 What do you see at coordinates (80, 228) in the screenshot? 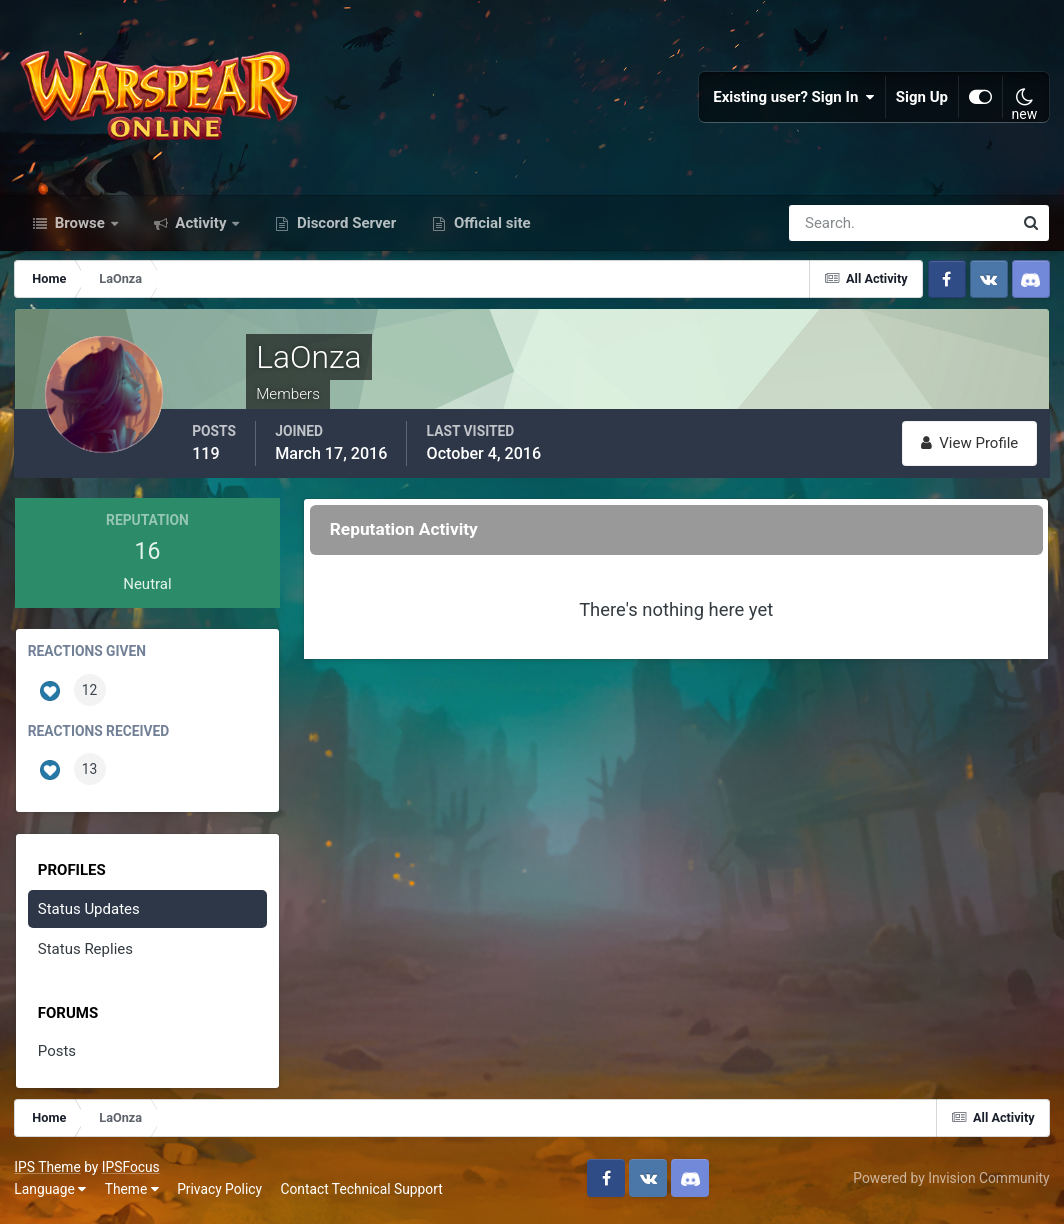
I see `Browse` at bounding box center [80, 228].